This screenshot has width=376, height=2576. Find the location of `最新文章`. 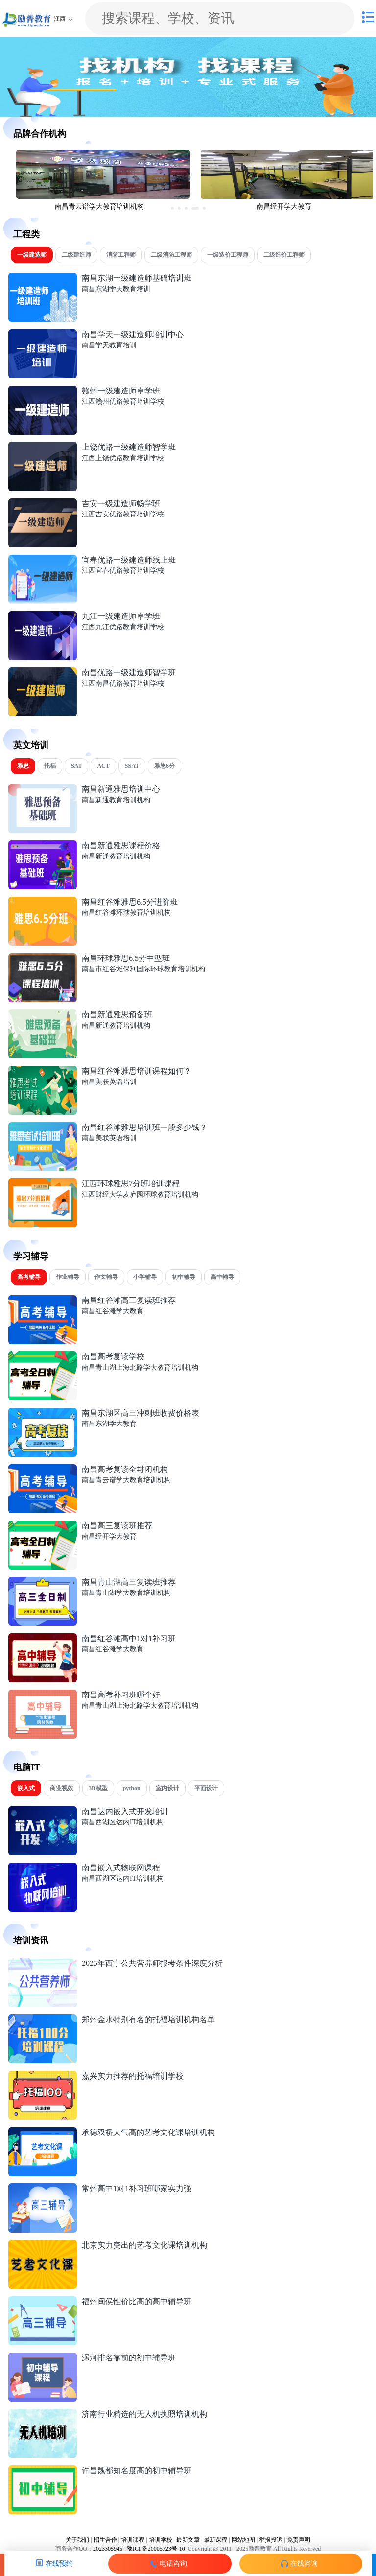

最新文章 is located at coordinates (188, 2539).